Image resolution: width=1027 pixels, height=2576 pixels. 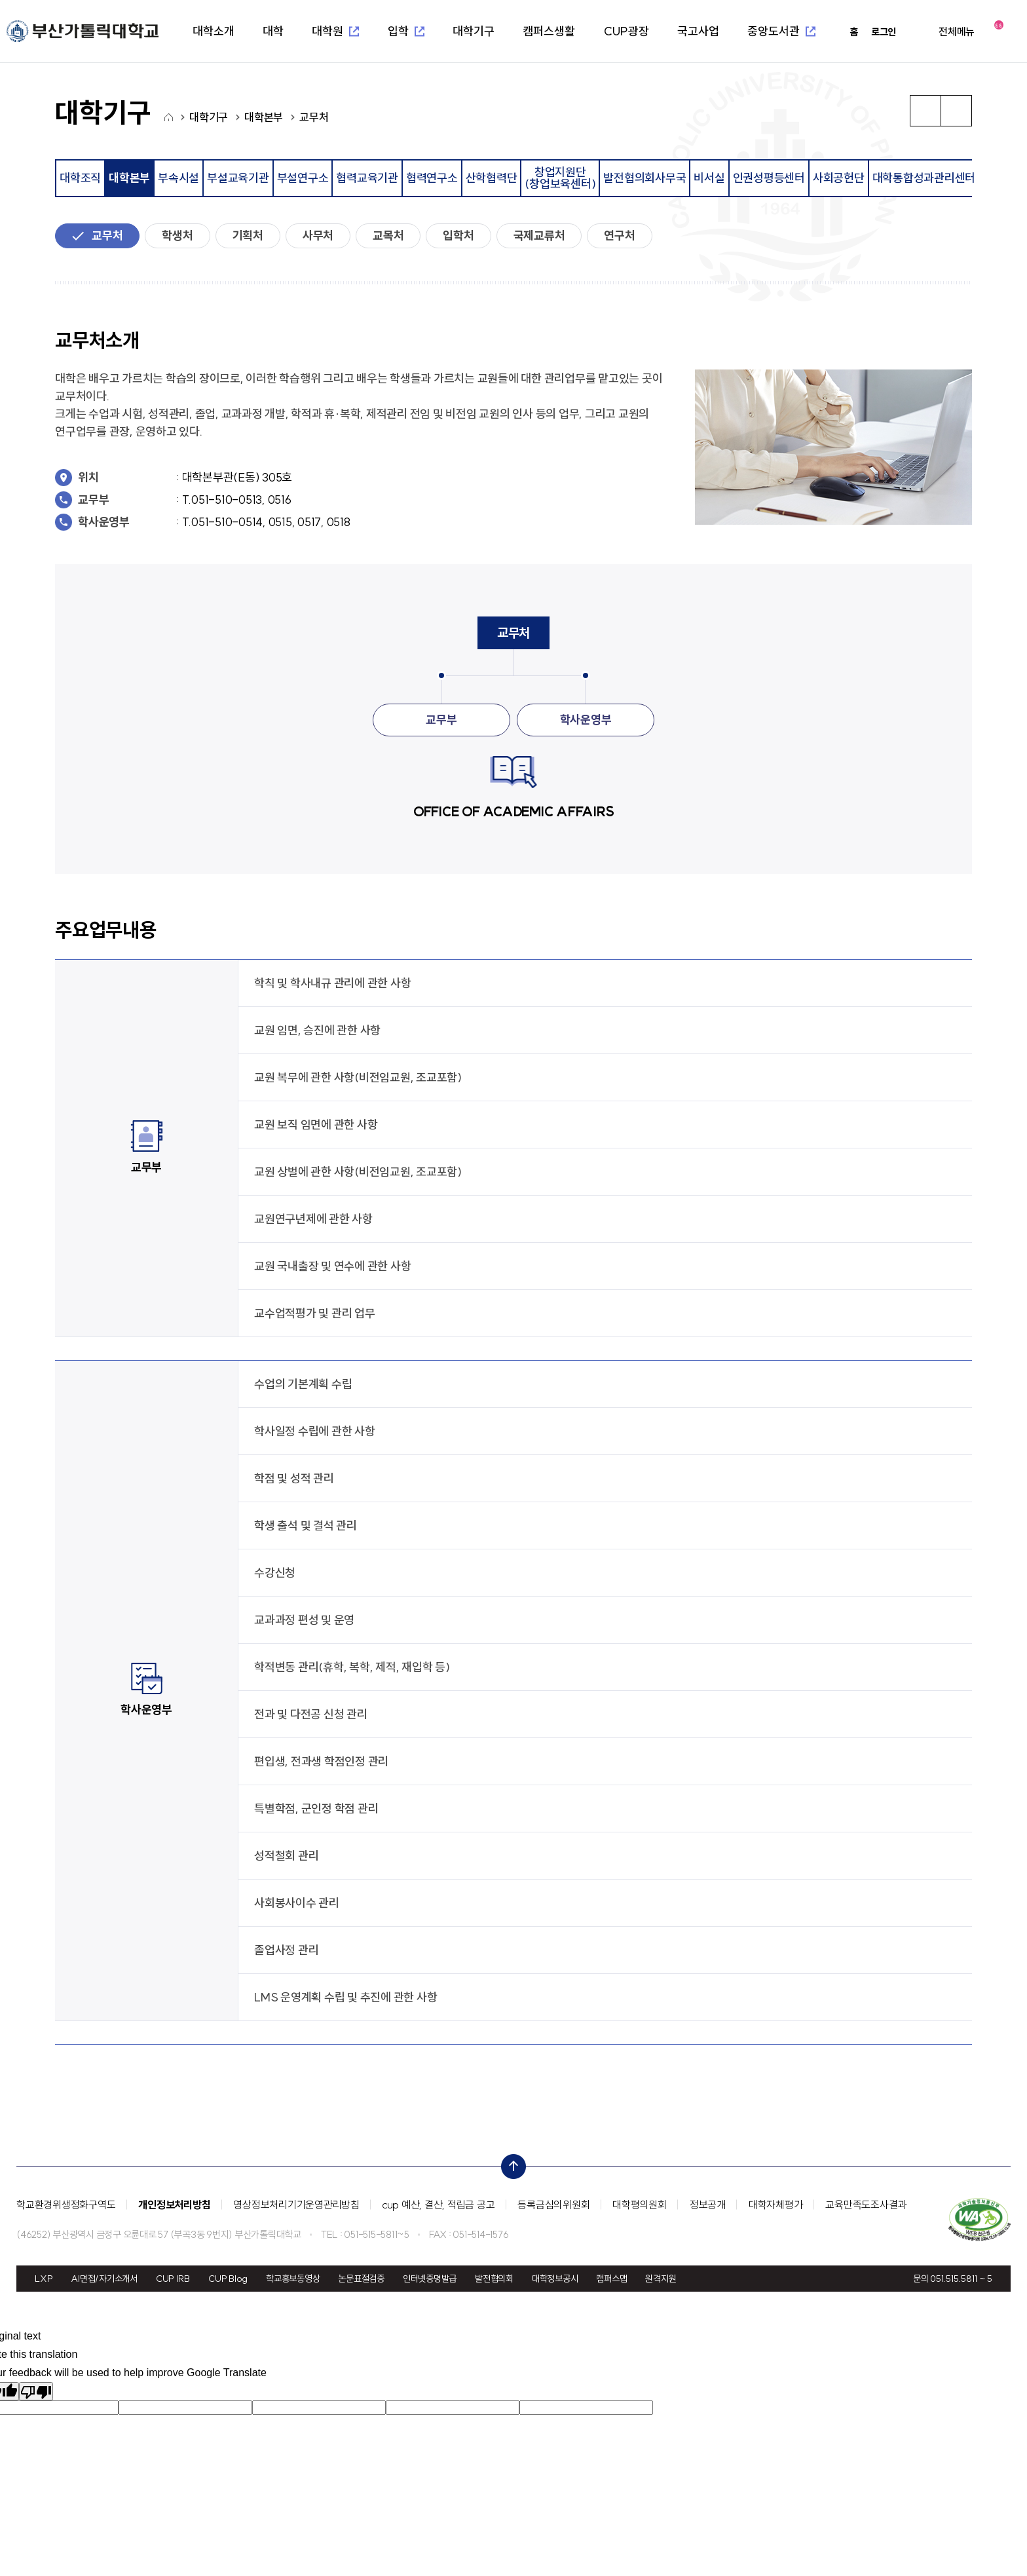 I want to click on 대학자체평가, so click(x=776, y=2204).